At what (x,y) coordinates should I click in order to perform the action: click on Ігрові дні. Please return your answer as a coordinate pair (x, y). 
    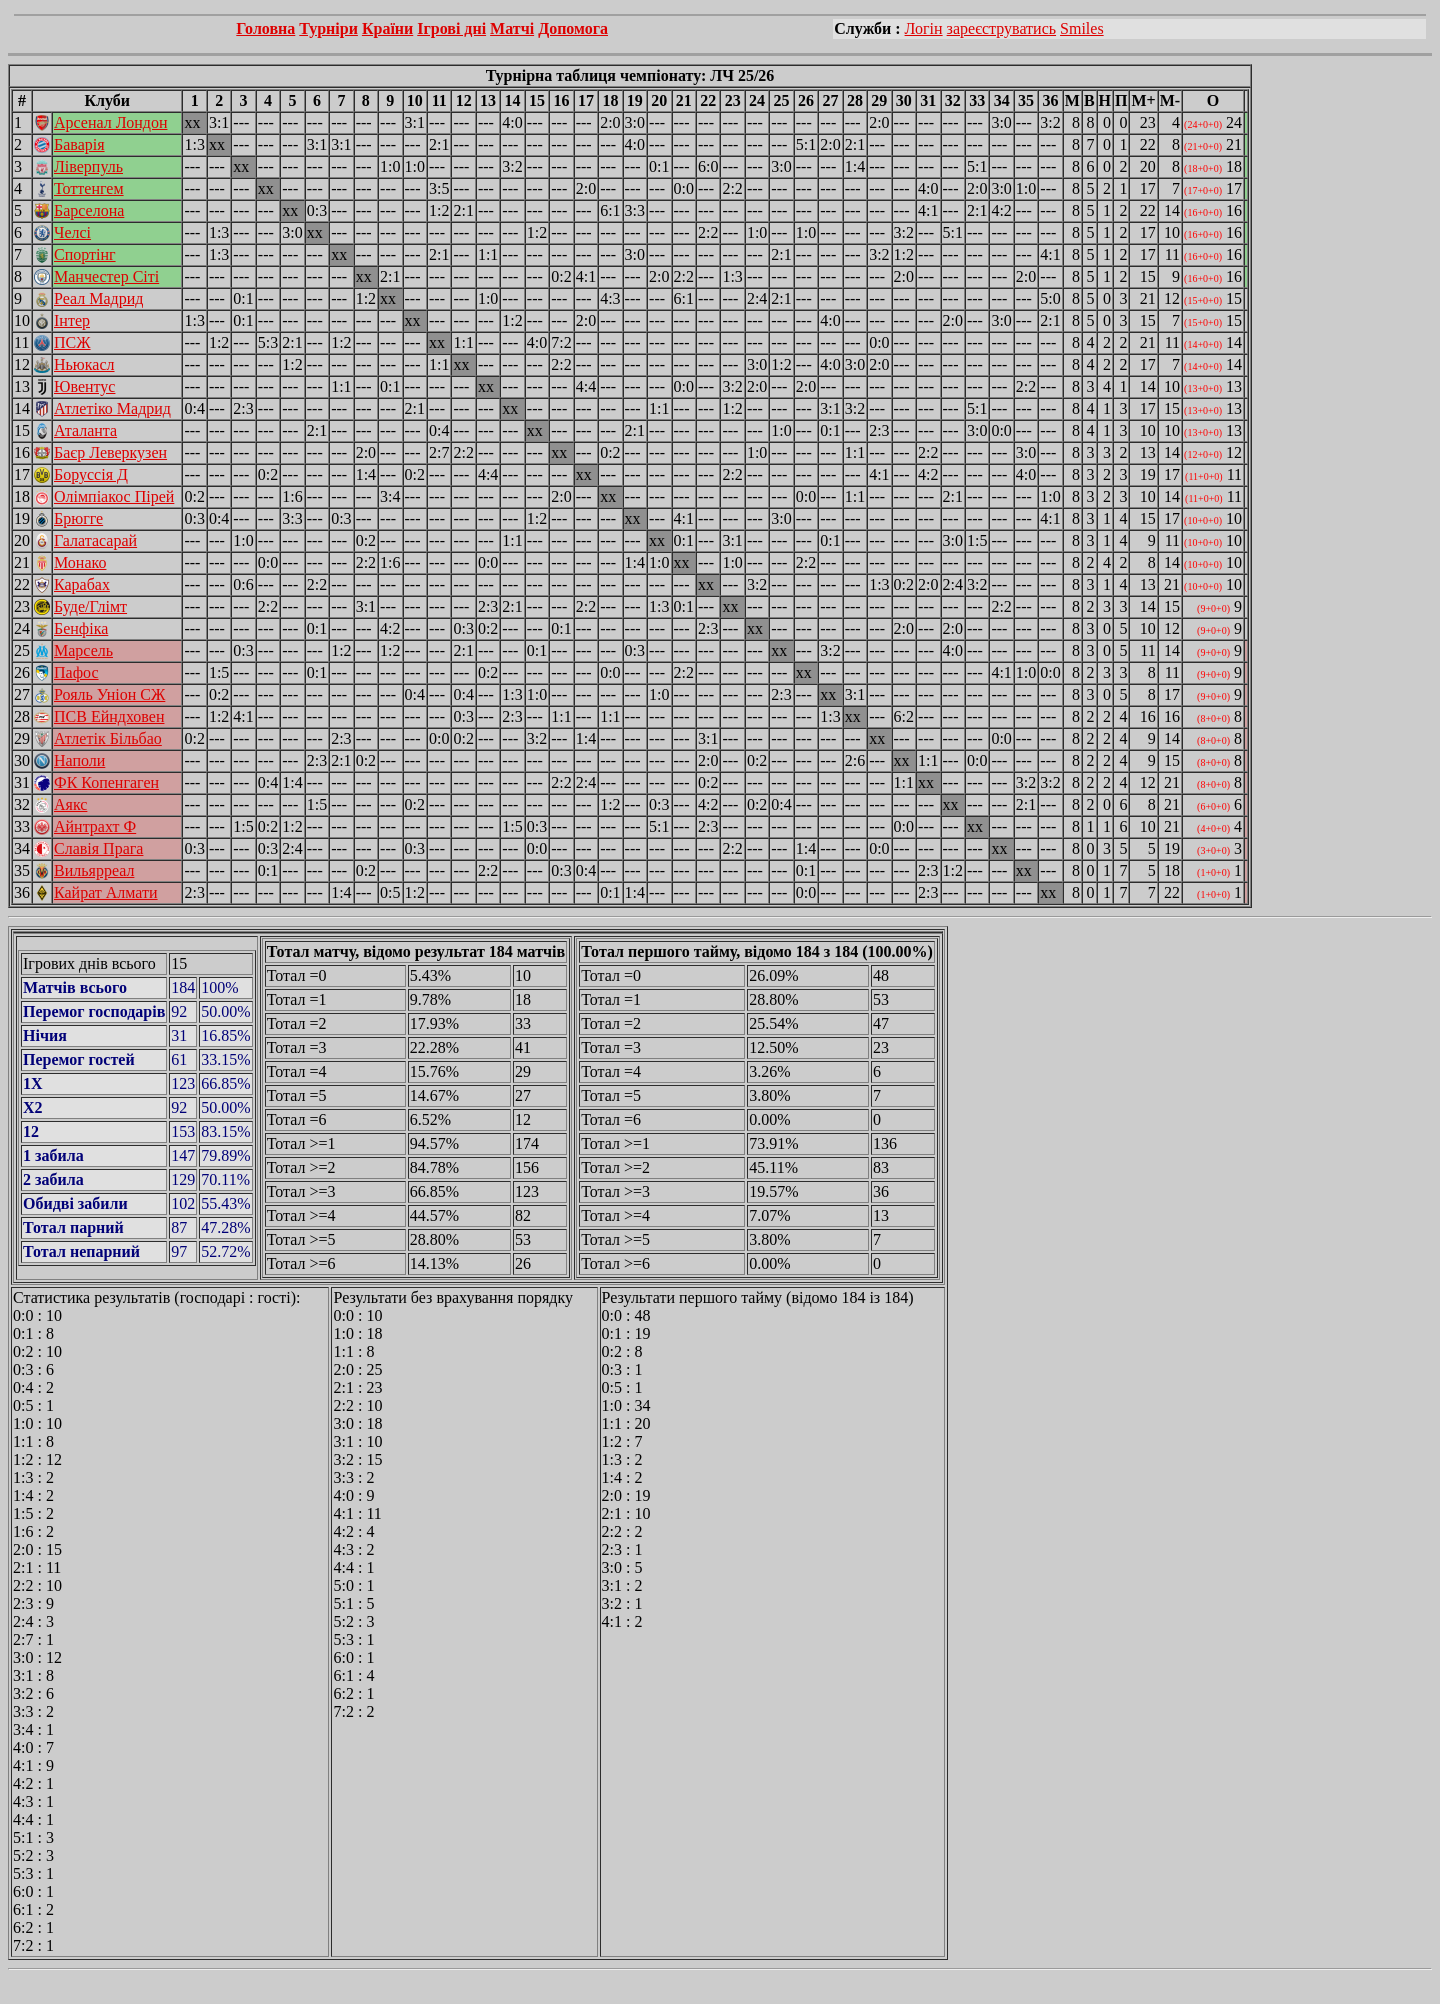
    Looking at the image, I should click on (451, 28).